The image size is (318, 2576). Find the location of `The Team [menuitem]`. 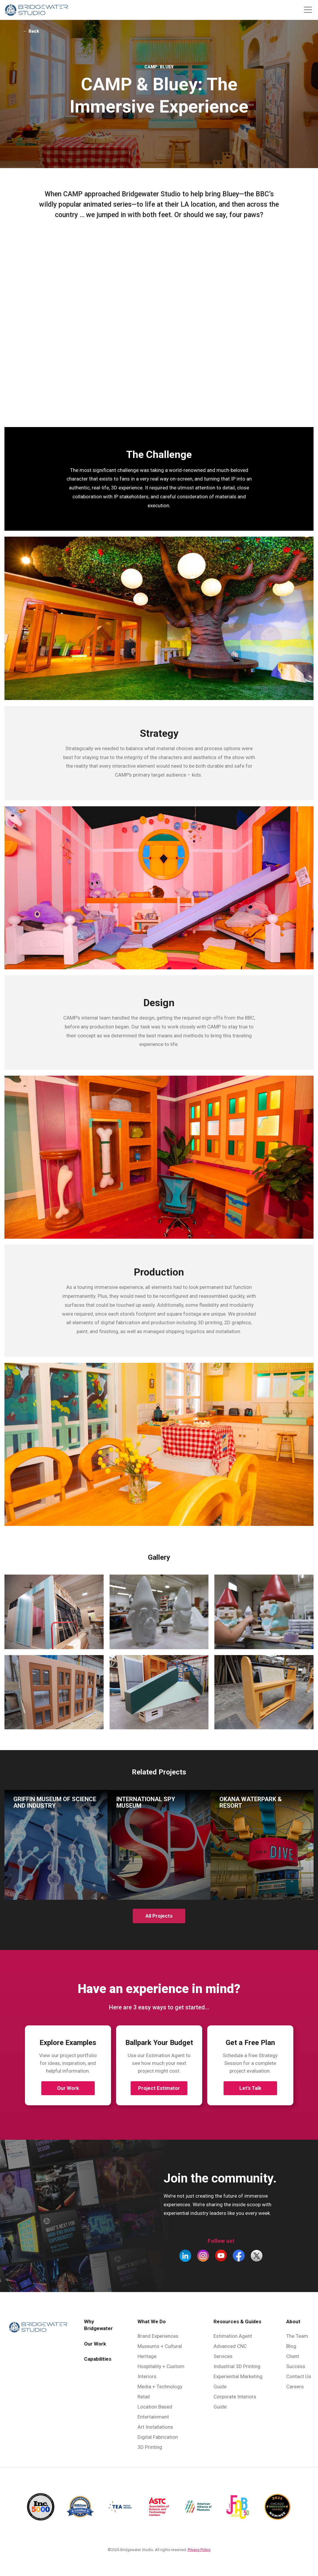

The Team [menuitem] is located at coordinates (297, 2336).